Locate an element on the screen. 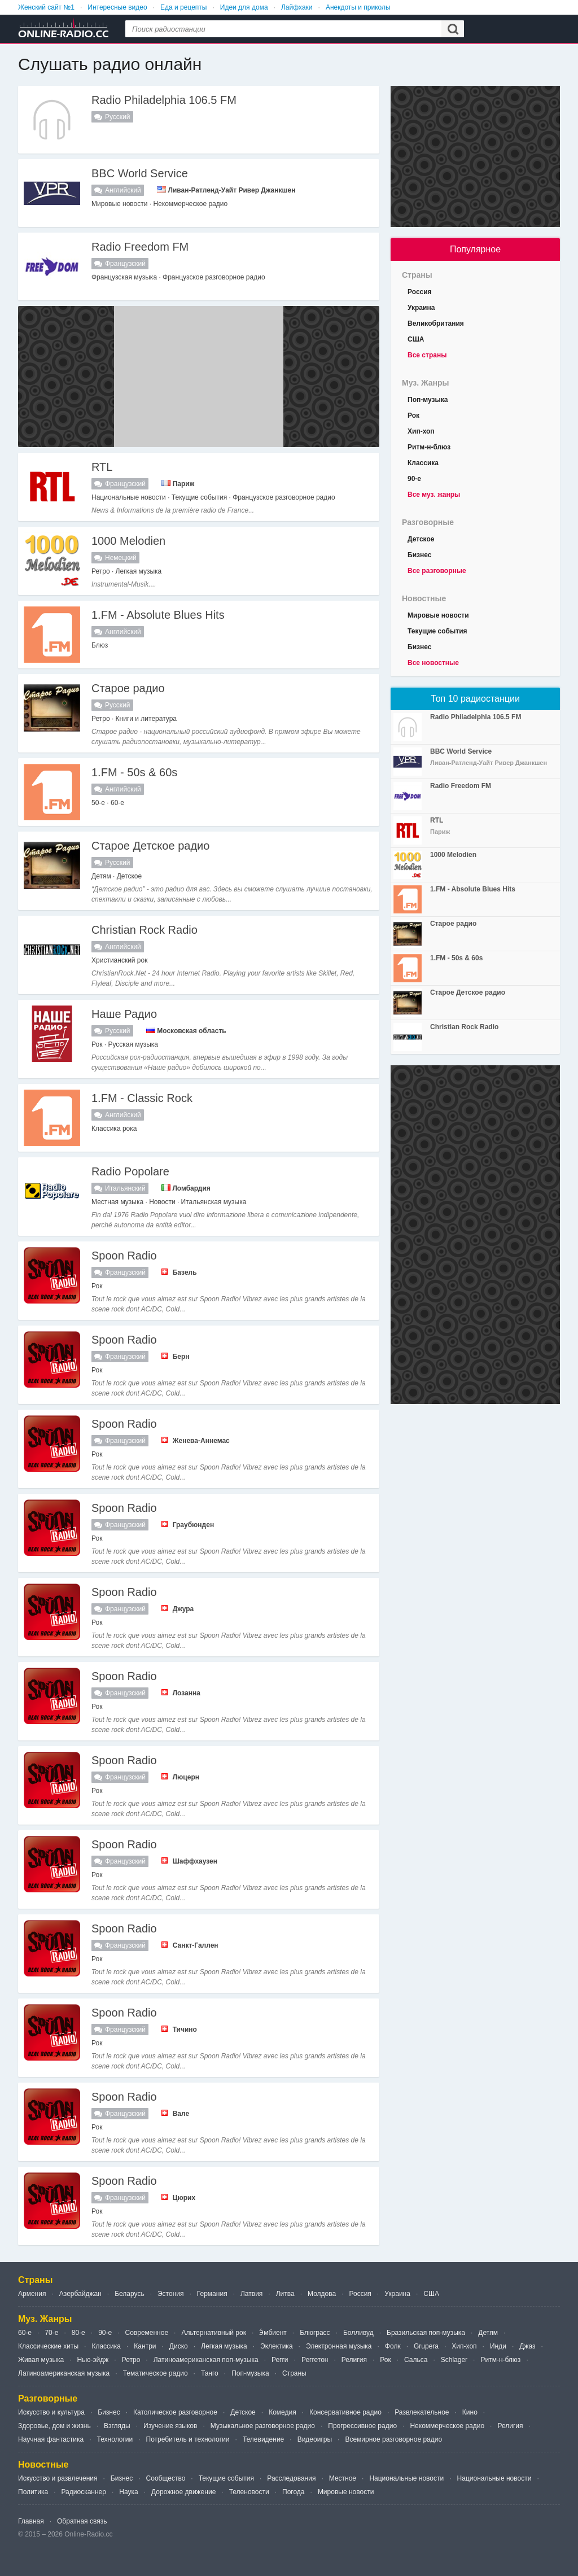  Молдова is located at coordinates (322, 2294).